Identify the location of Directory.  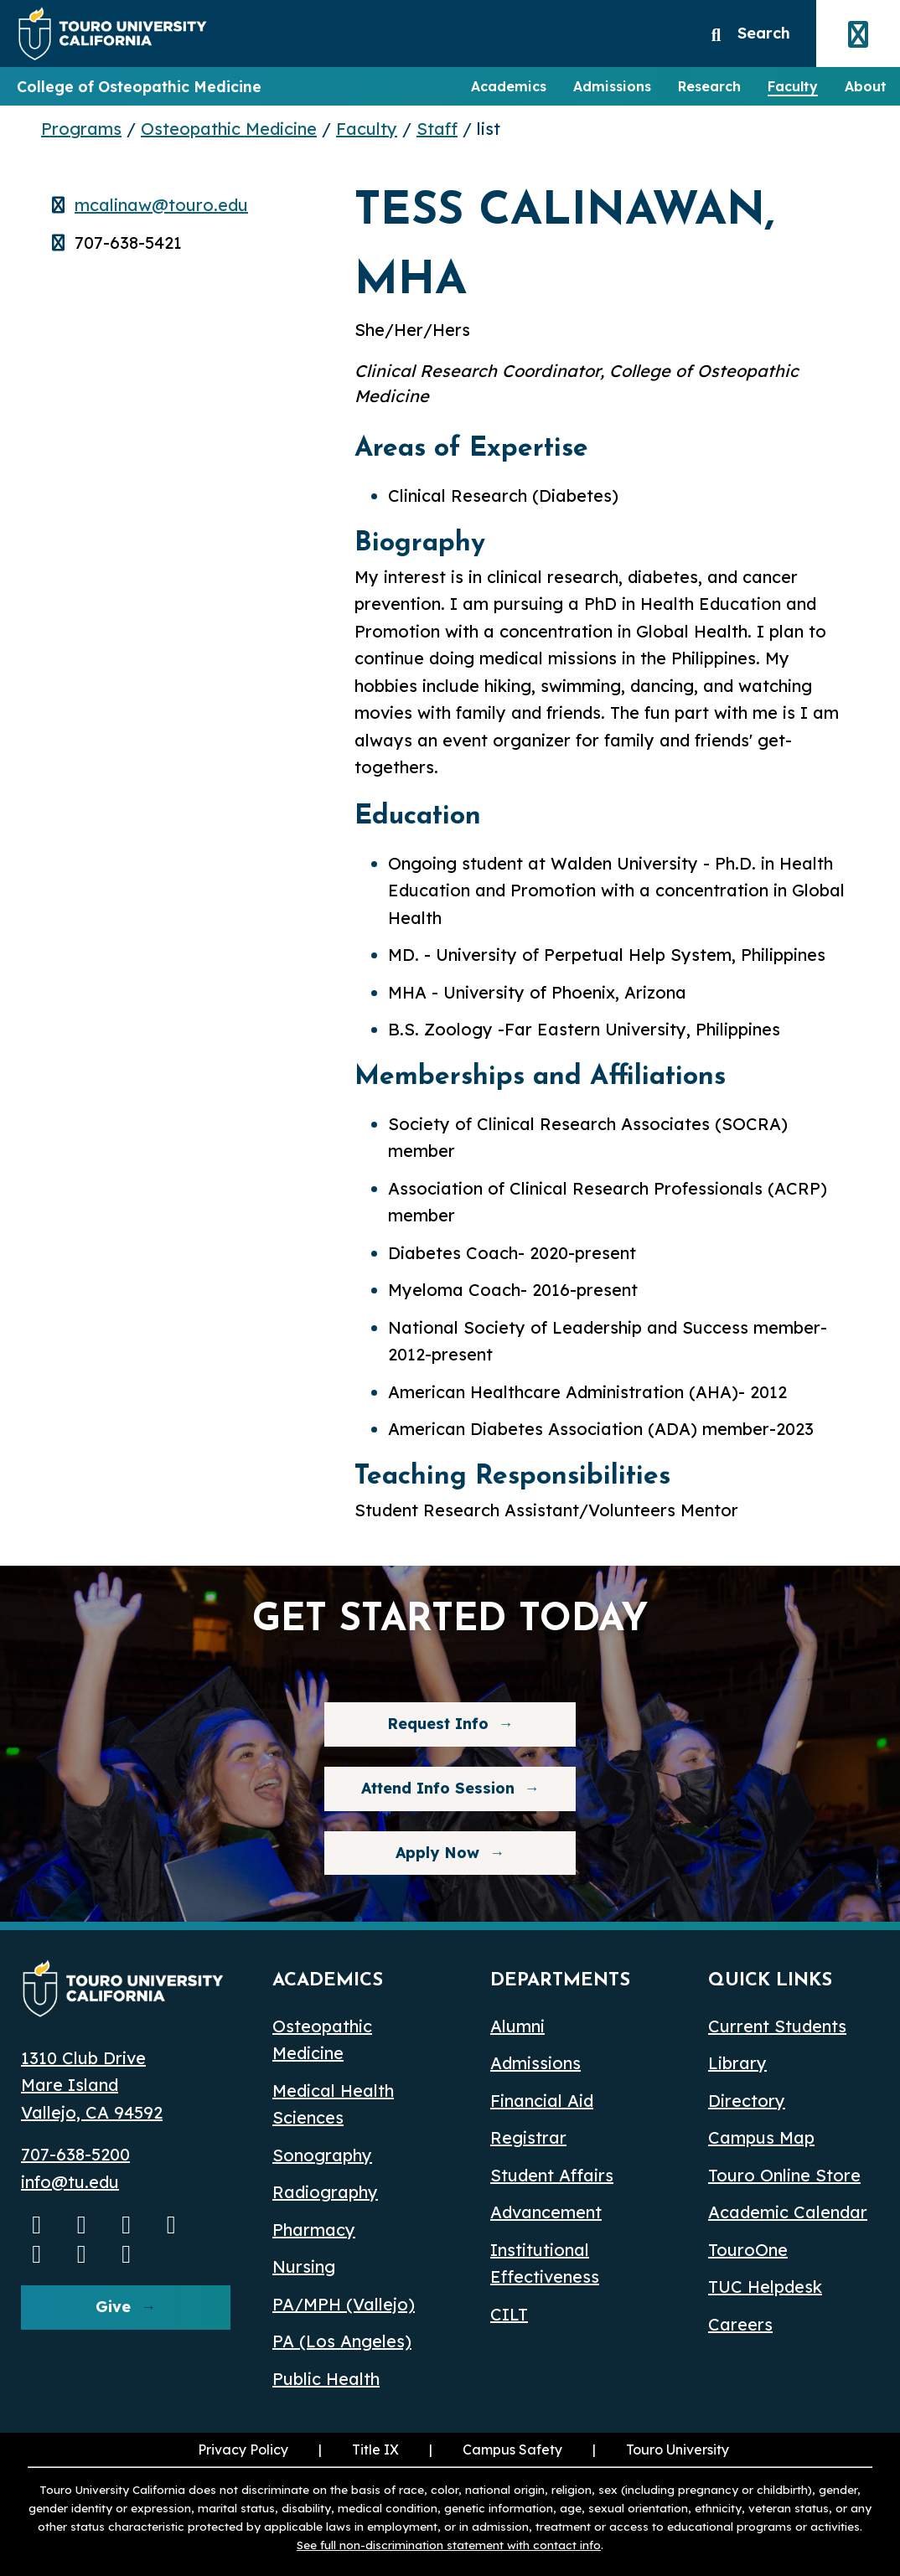
(746, 2100).